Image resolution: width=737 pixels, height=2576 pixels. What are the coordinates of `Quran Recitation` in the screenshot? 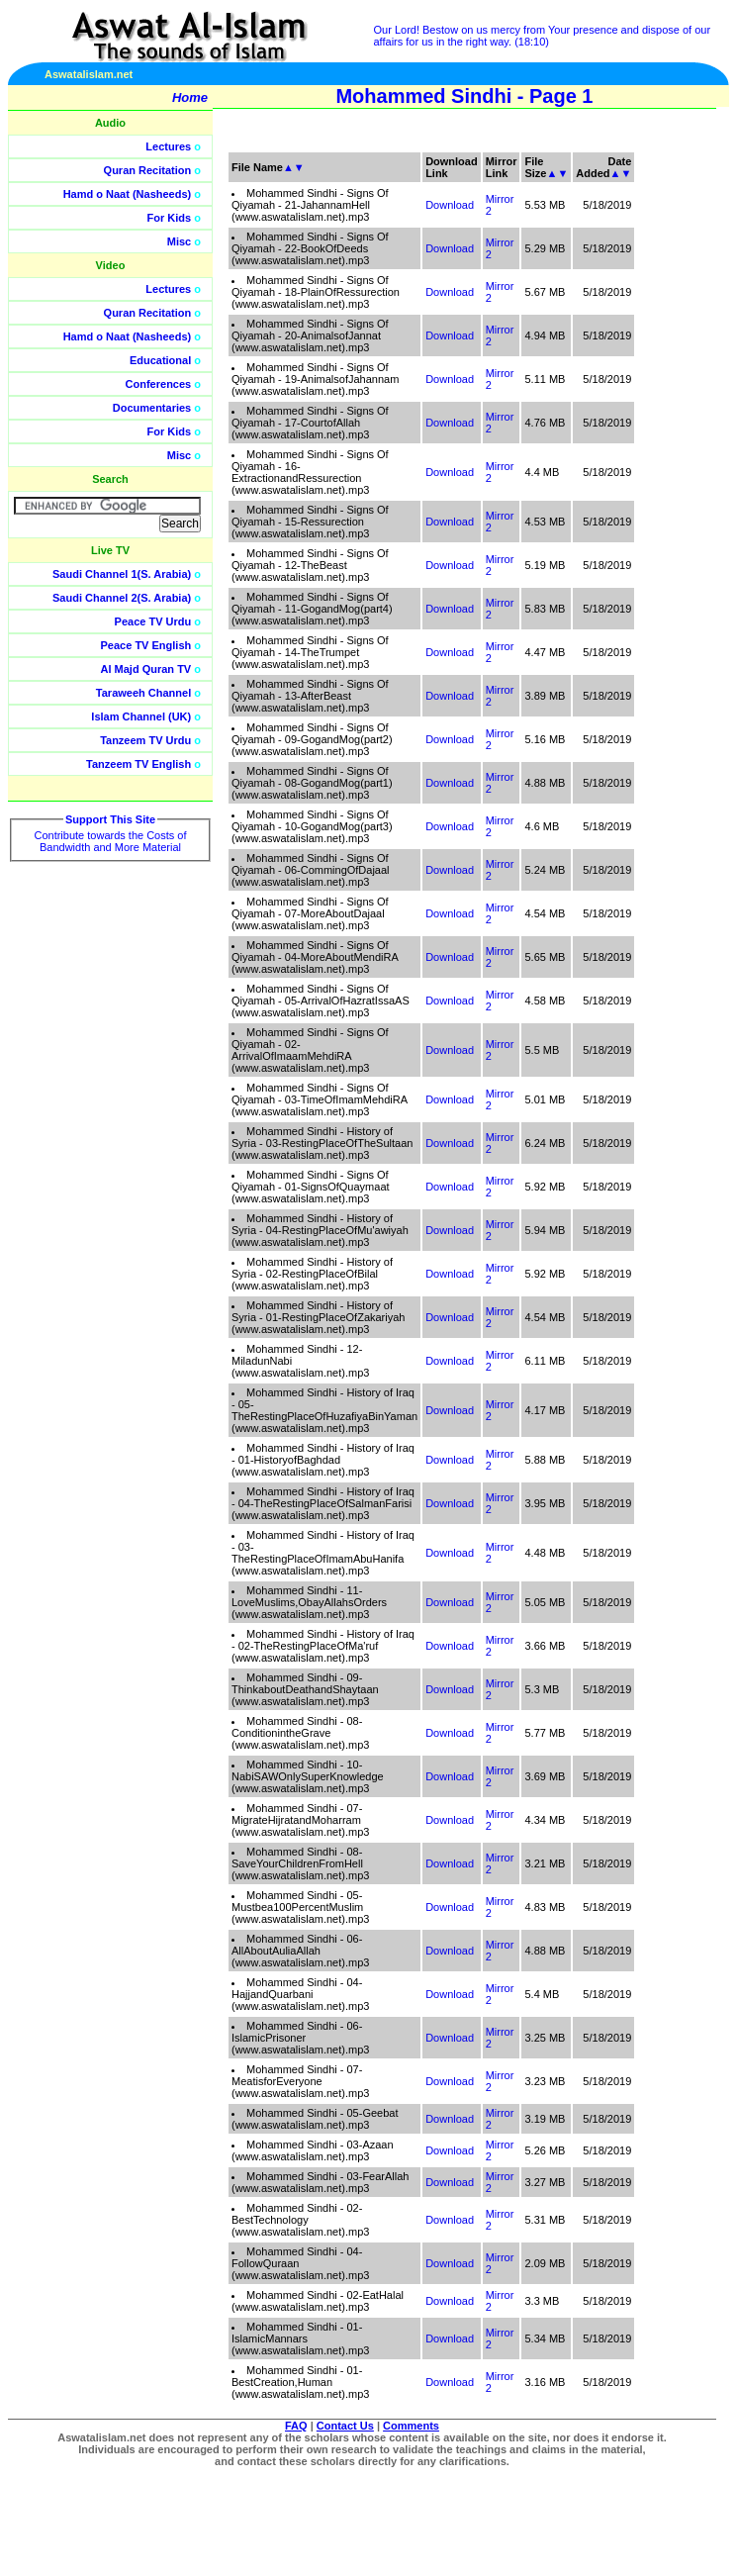 It's located at (148, 170).